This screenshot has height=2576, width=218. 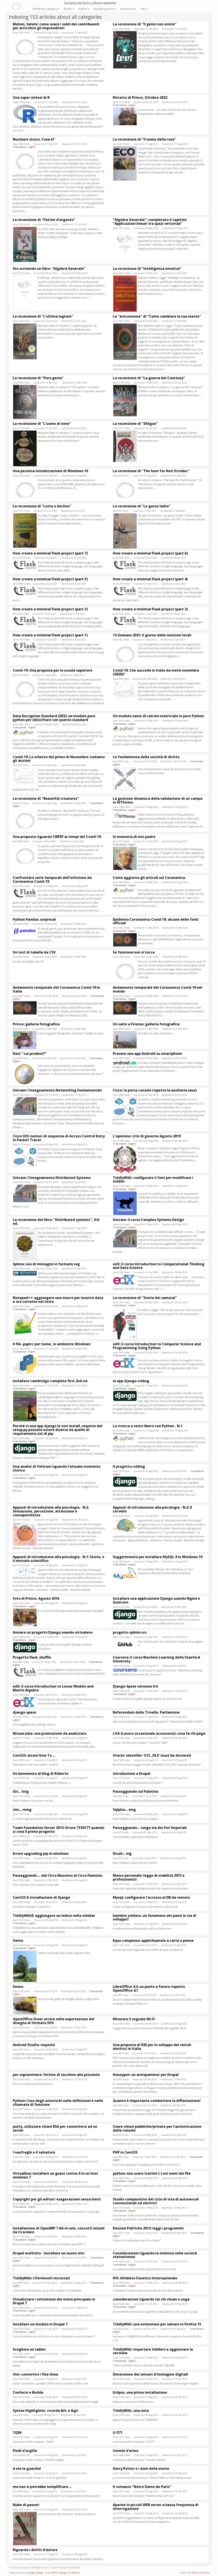 I want to click on Mysql: configurare l'accesso al DB da remoto, so click(x=151, y=1897).